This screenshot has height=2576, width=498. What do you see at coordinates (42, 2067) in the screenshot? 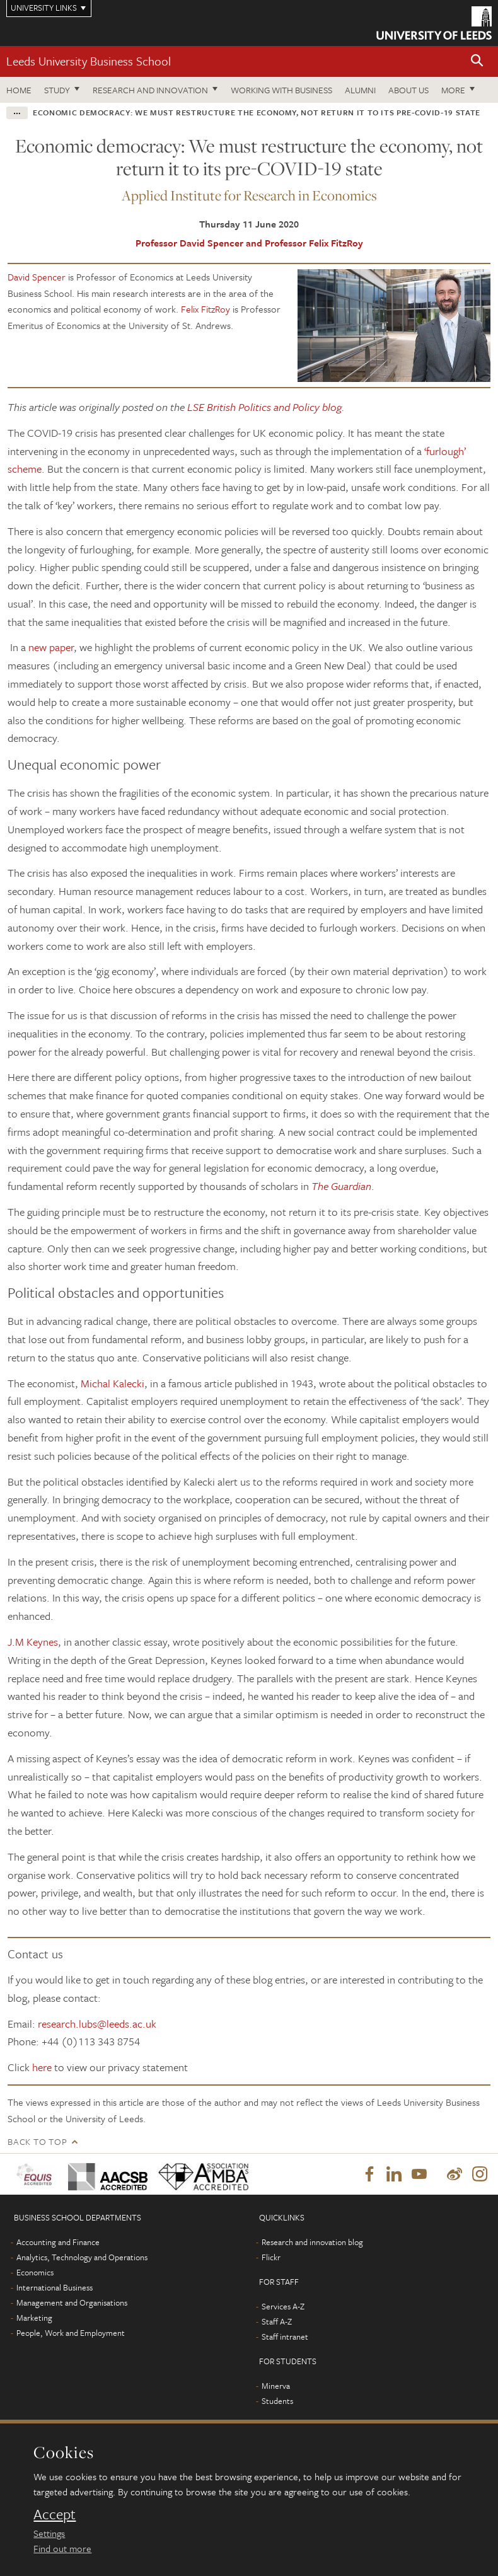
I see `here` at bounding box center [42, 2067].